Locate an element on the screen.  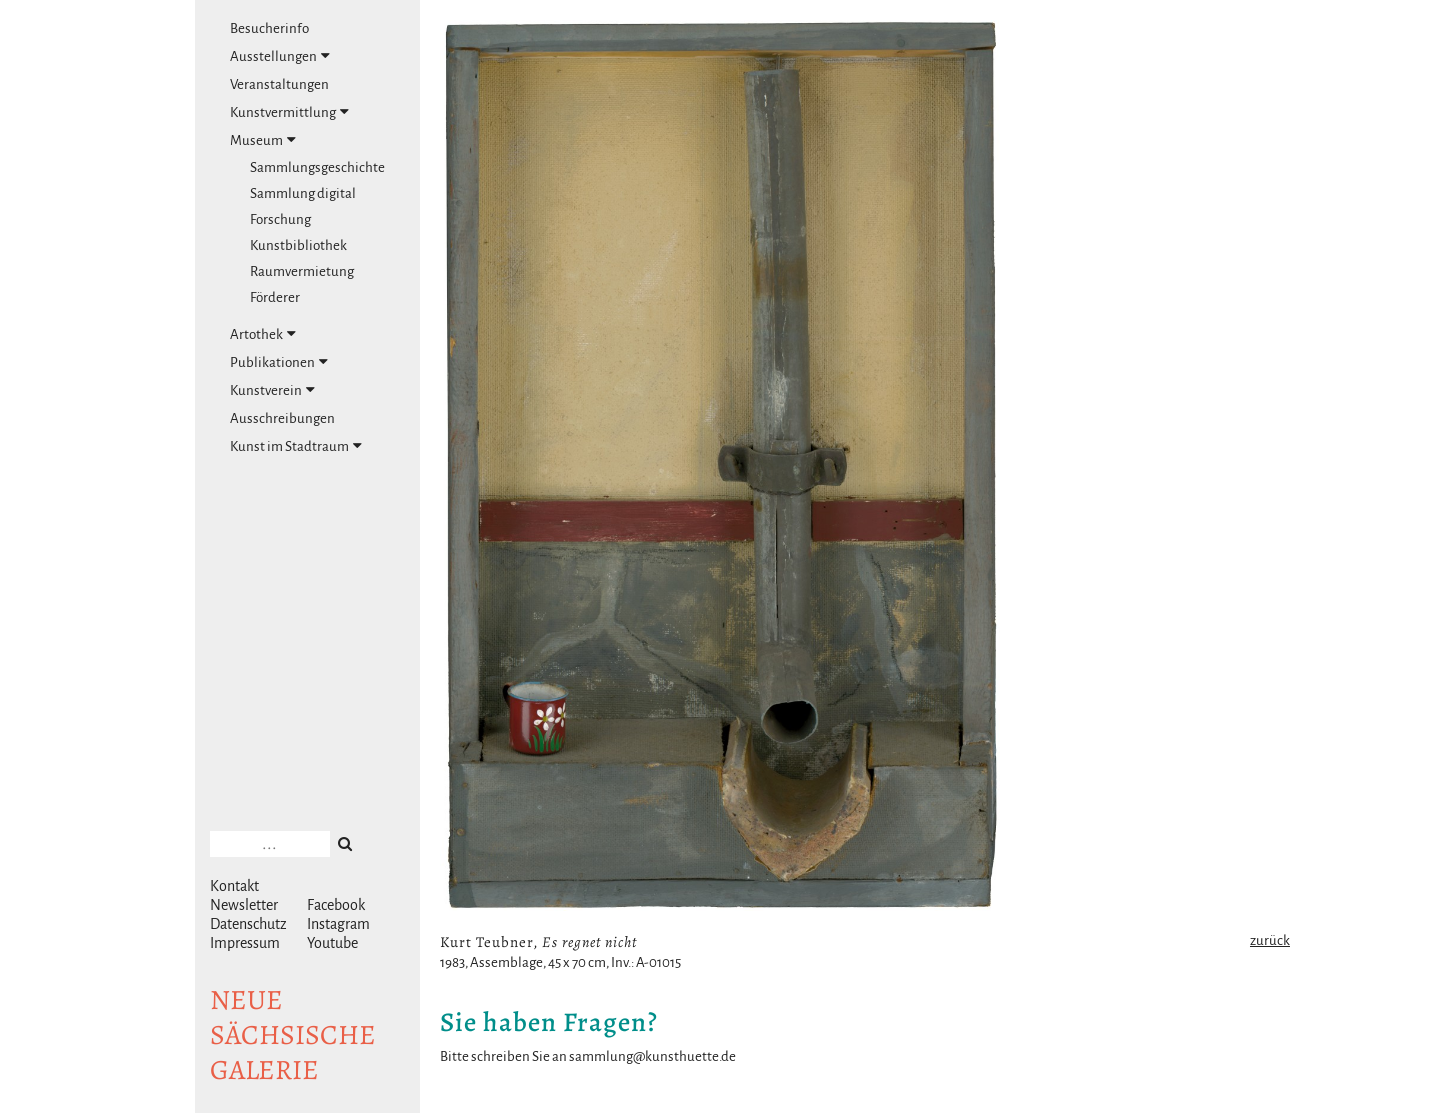
Publikationen [tab] is located at coordinates (279, 362).